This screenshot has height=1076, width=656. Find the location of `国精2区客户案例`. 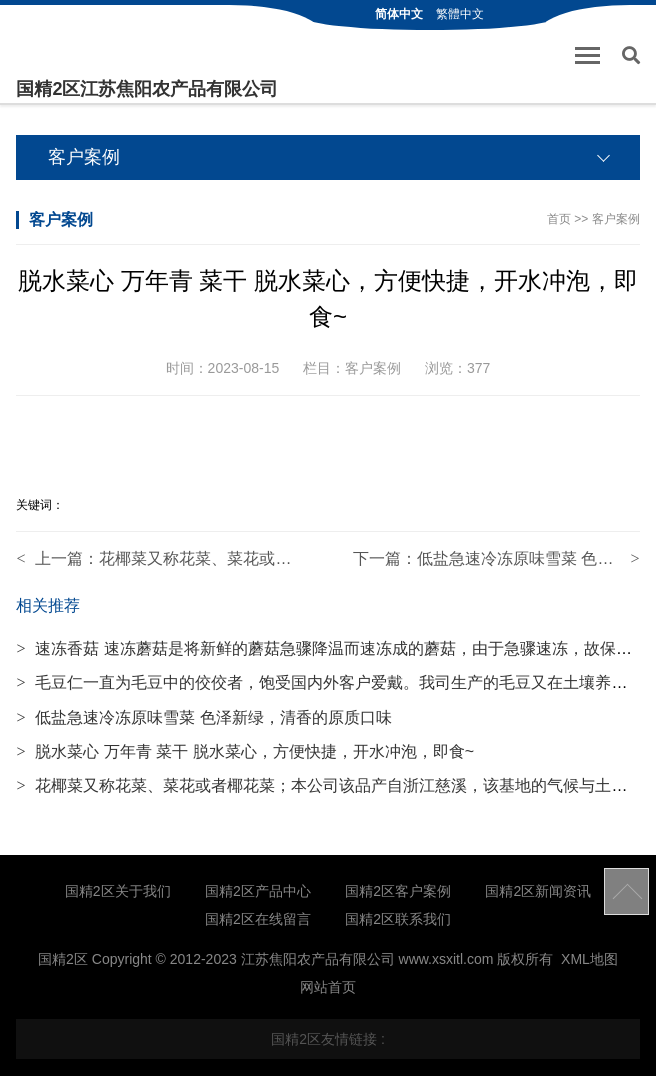

国精2区客户案例 is located at coordinates (398, 891).